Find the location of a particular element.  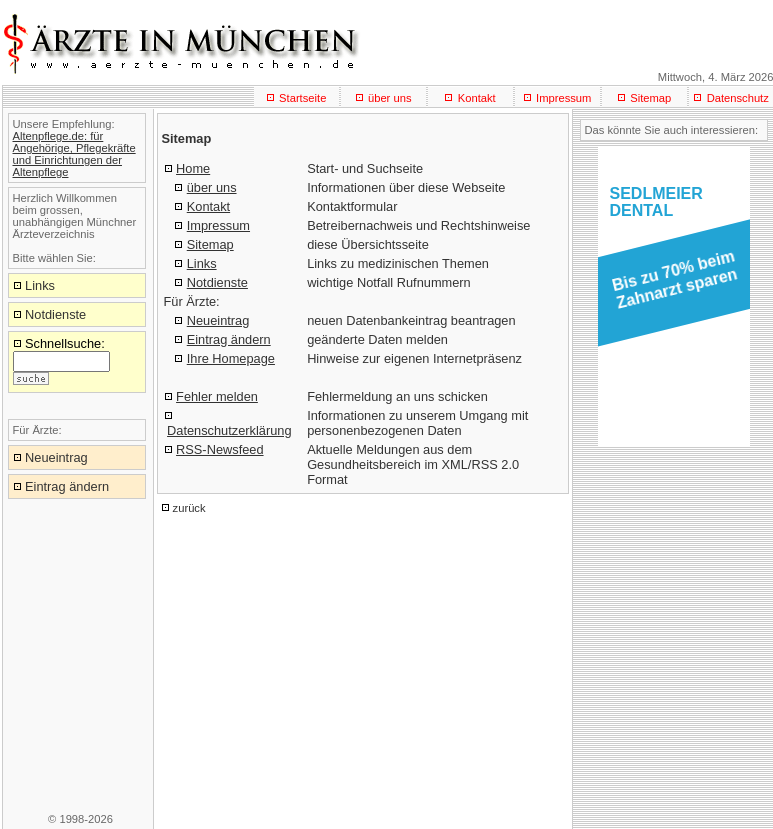

zurück is located at coordinates (189, 508).